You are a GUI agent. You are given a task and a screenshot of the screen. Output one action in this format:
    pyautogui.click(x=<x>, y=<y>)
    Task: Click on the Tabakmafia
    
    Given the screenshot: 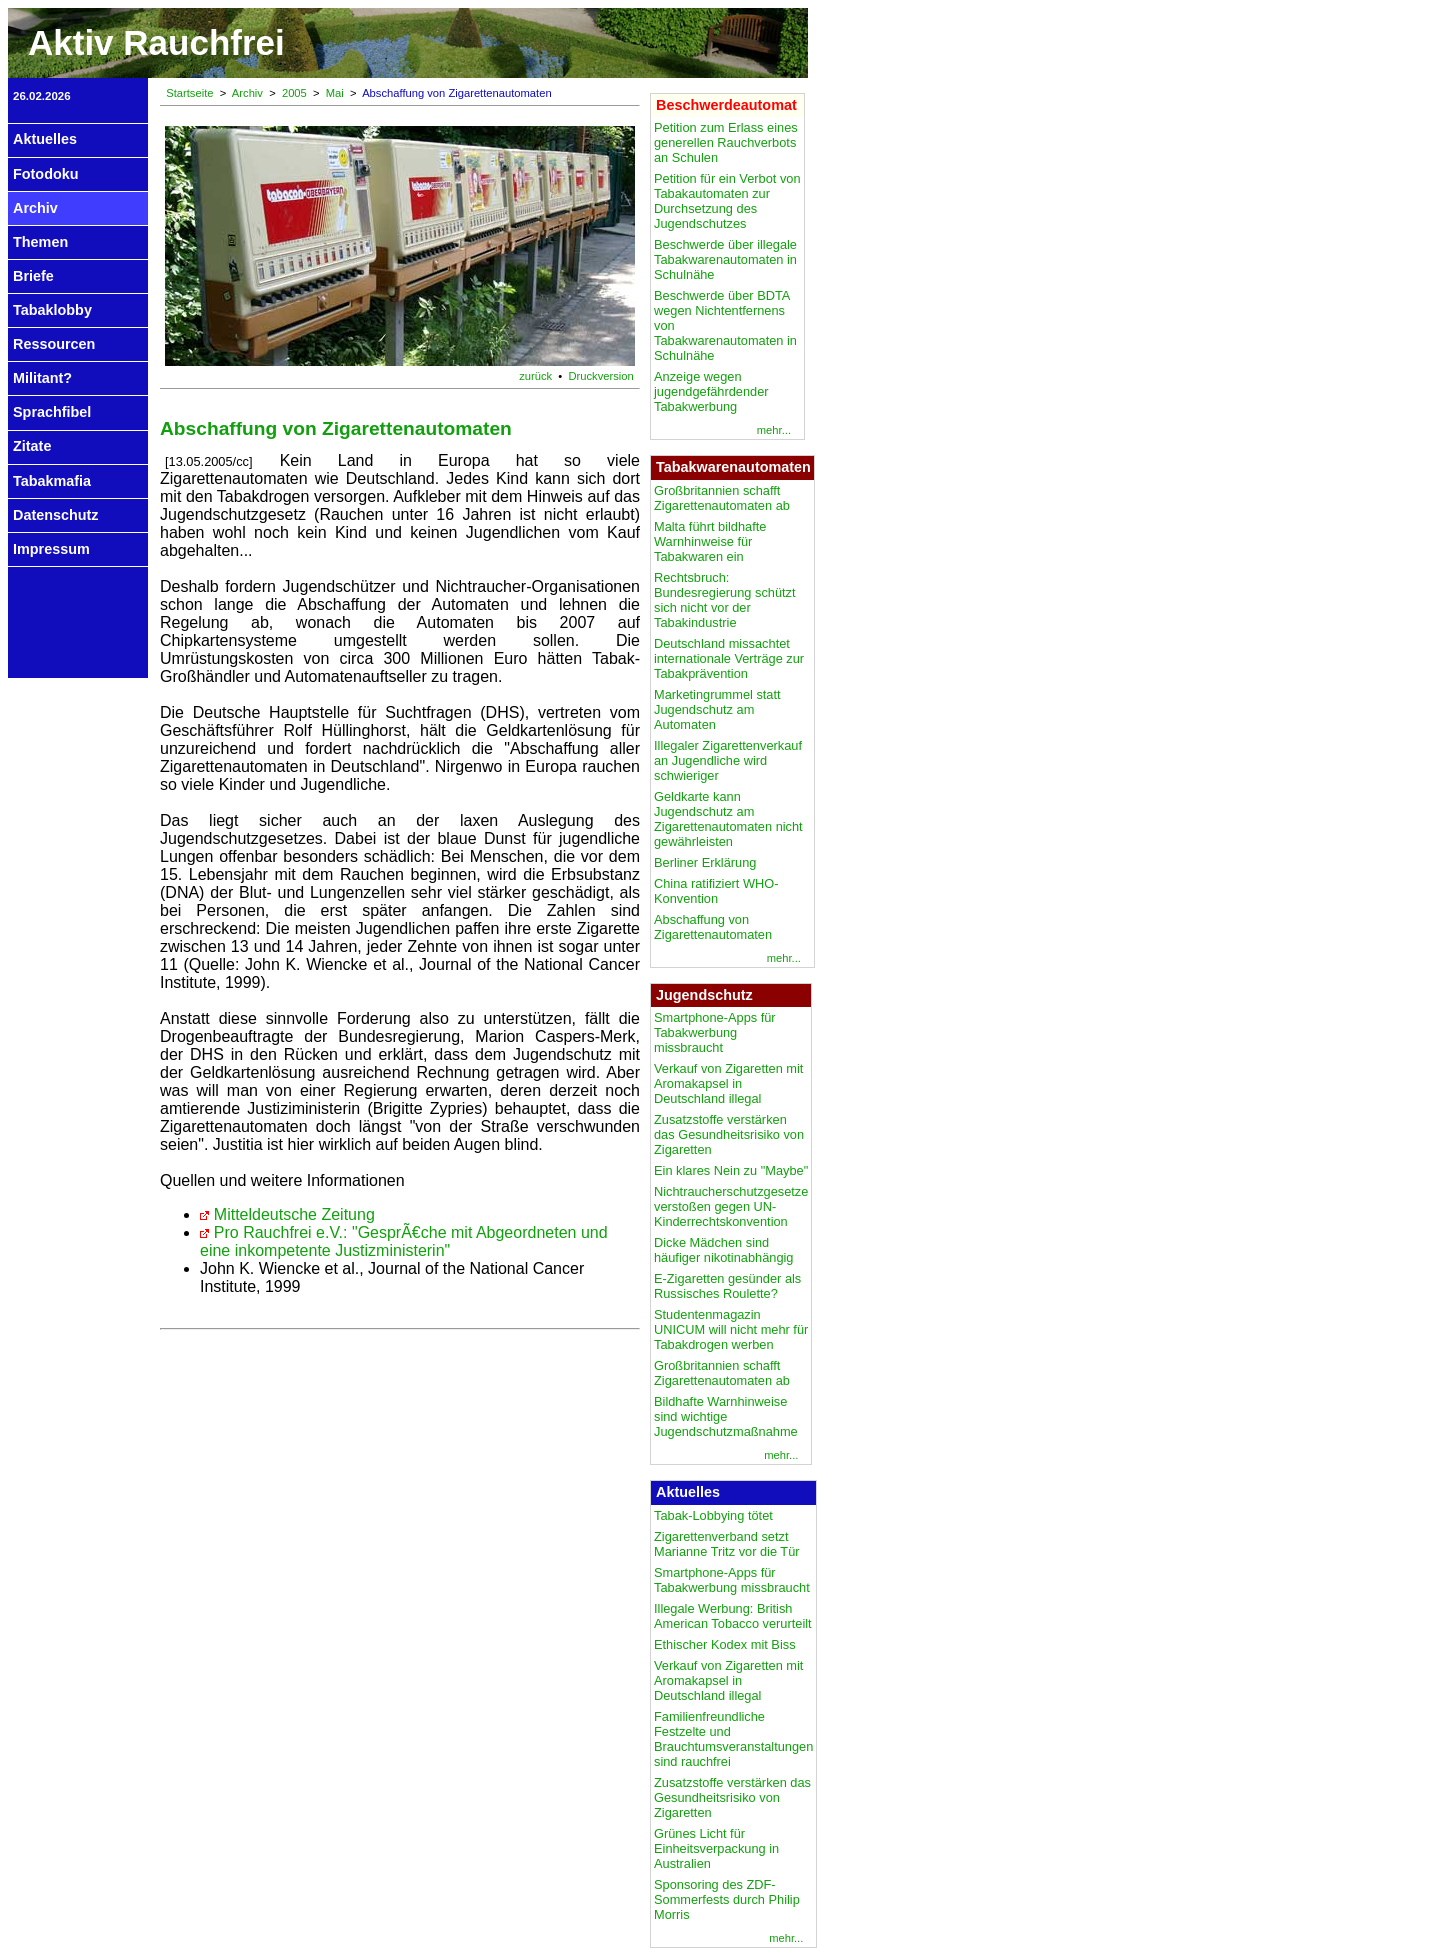 What is the action you would take?
    pyautogui.click(x=52, y=481)
    